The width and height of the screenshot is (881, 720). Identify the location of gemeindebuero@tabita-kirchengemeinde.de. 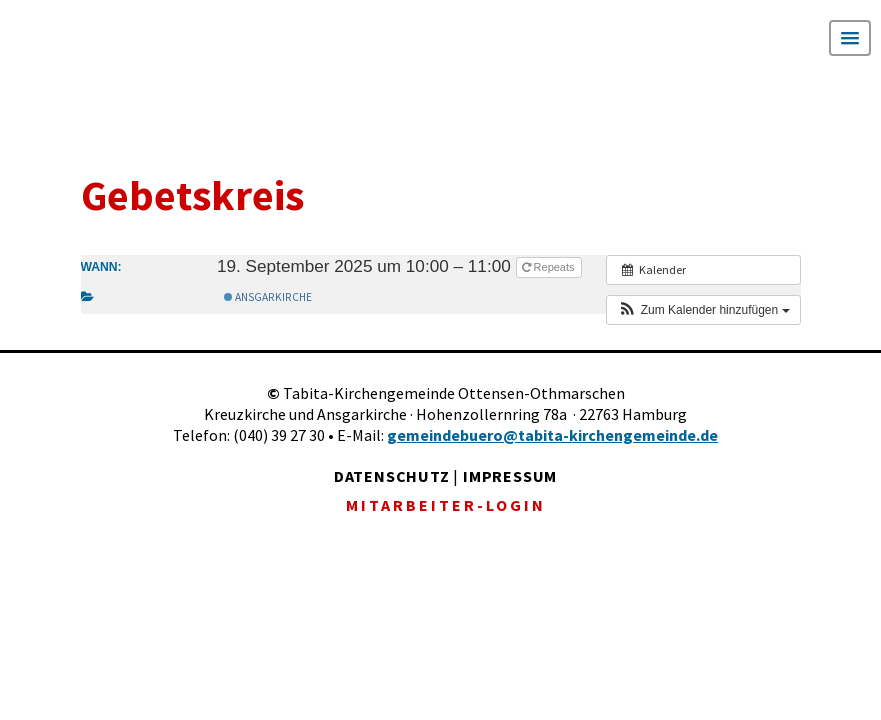
(552, 435).